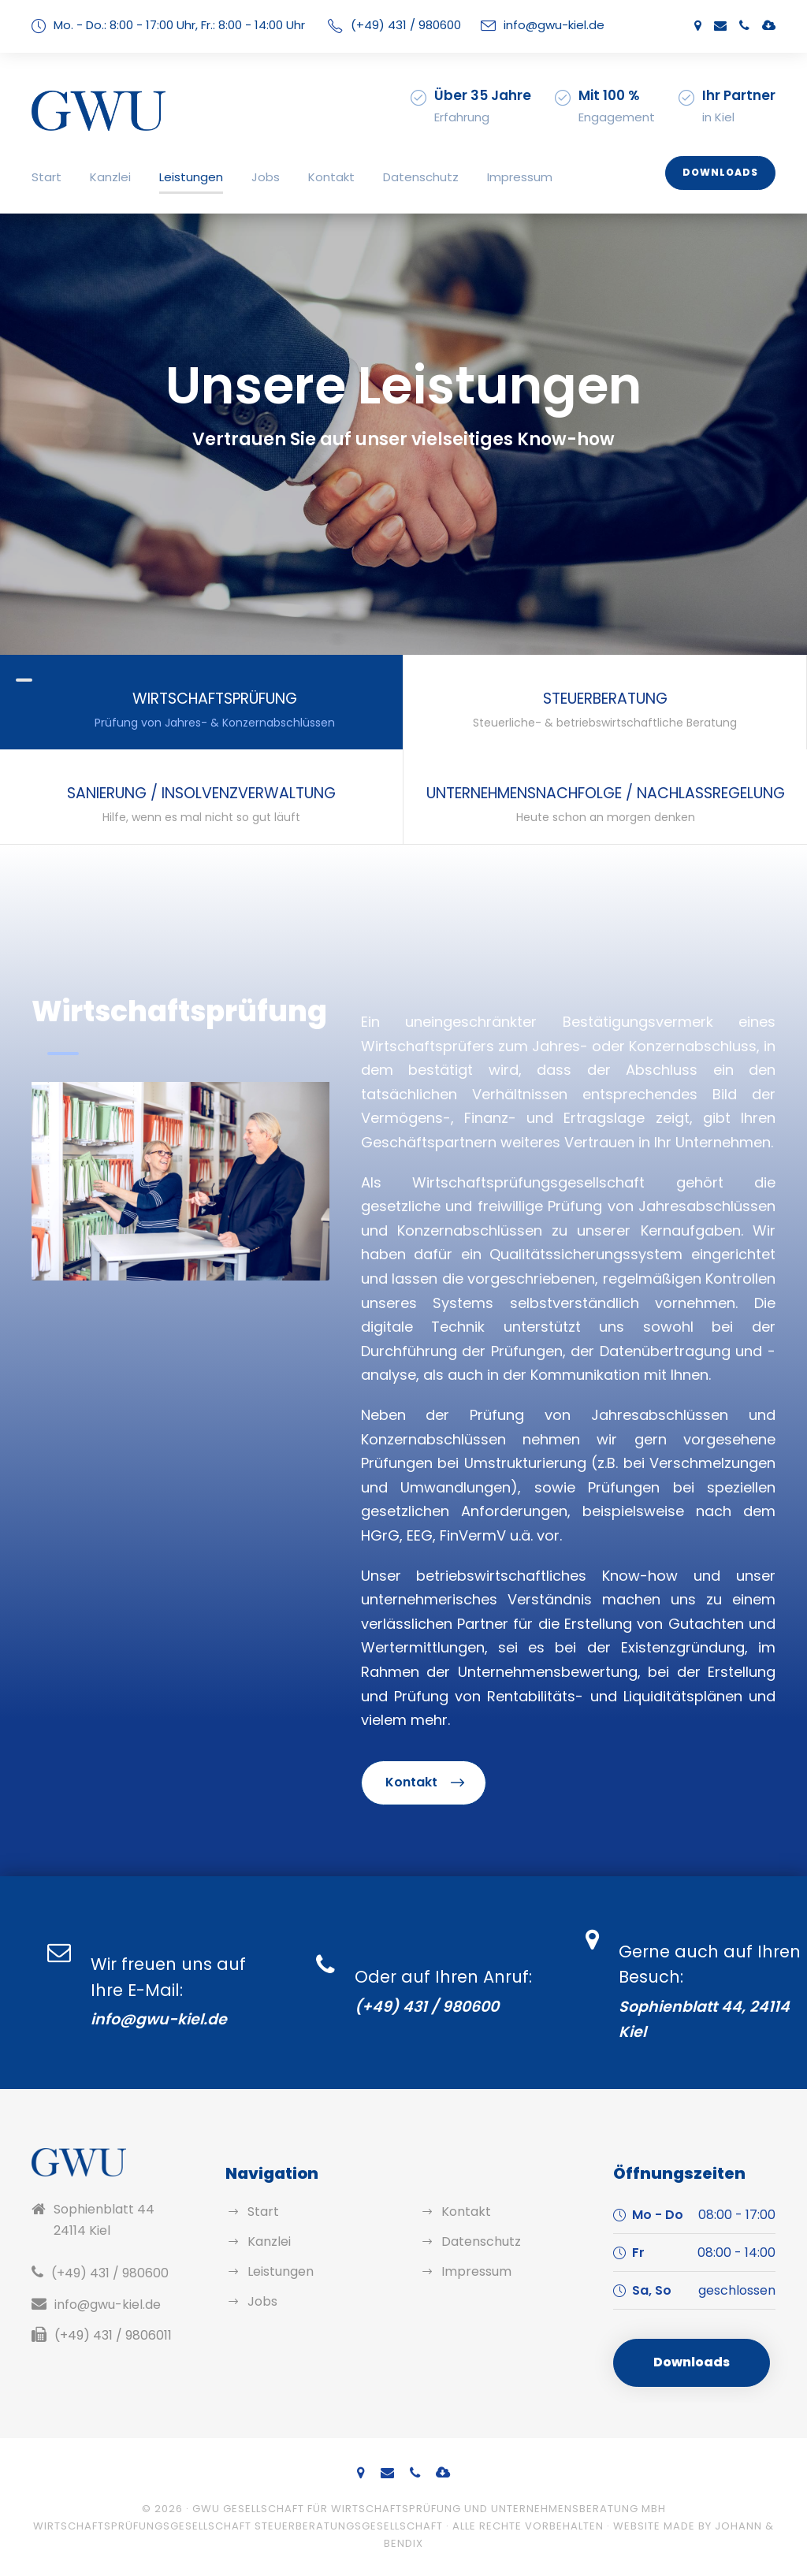 The image size is (807, 2576). I want to click on Datenschutz, so click(421, 177).